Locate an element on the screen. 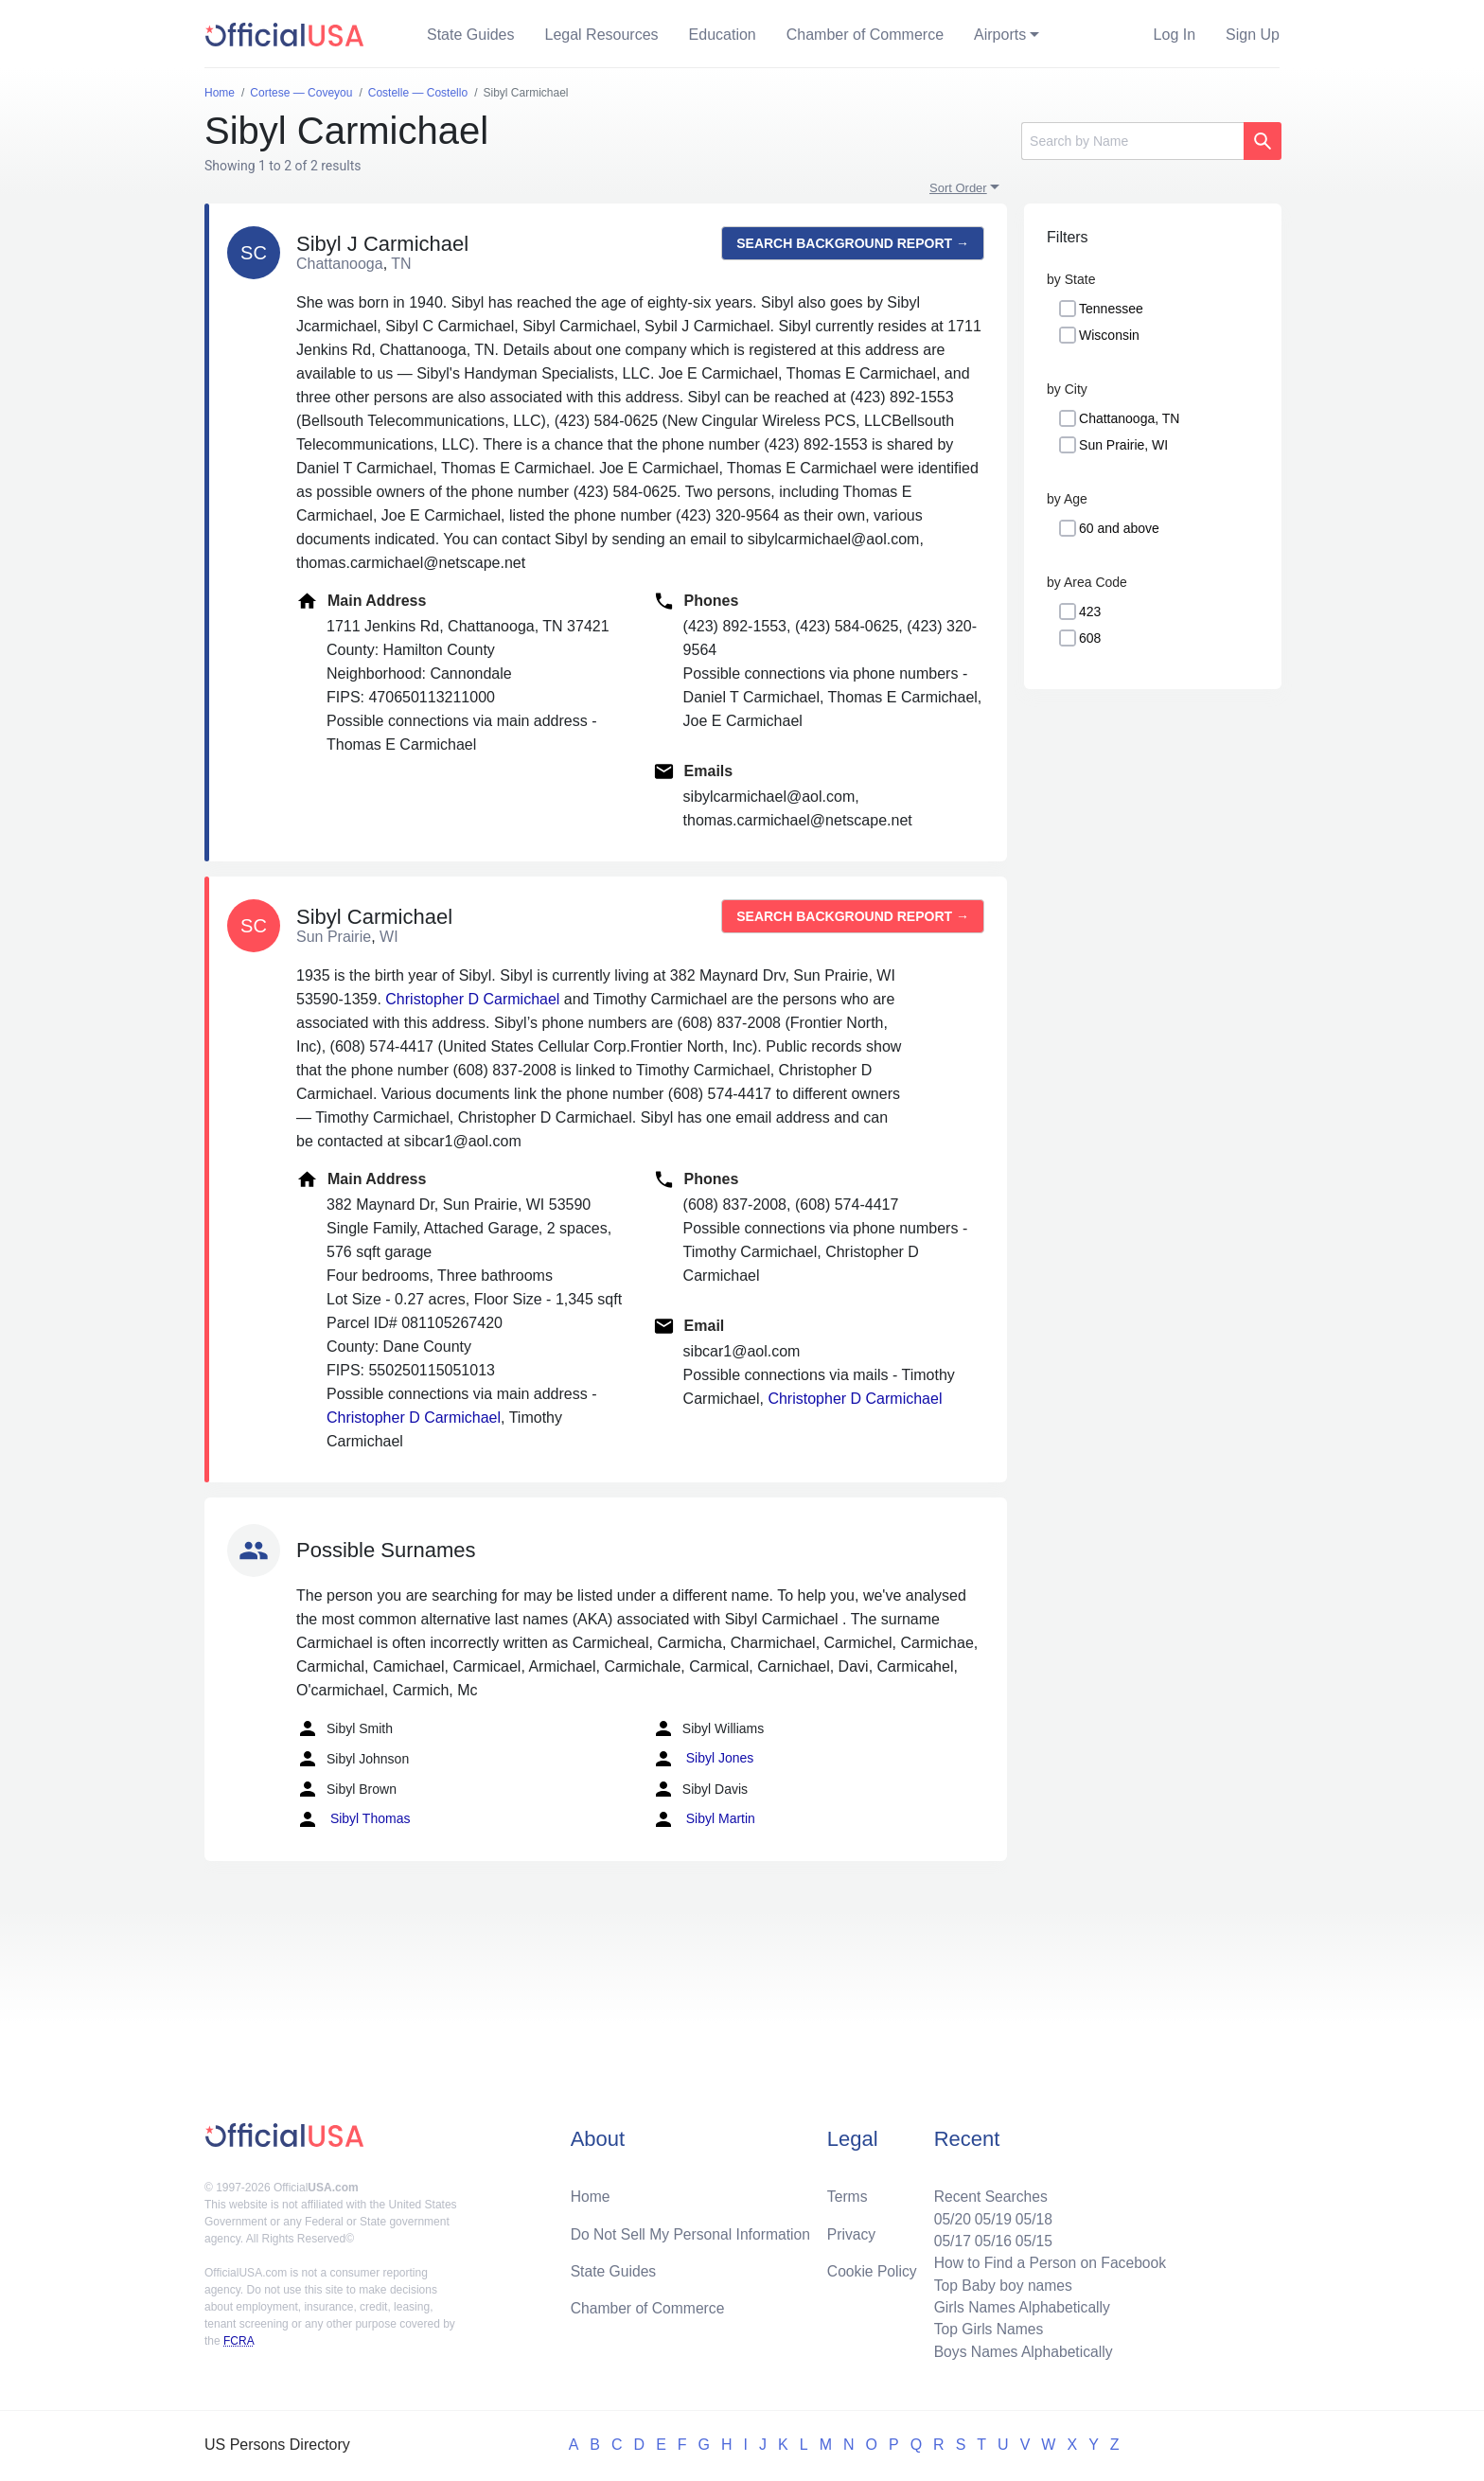  Sign Up is located at coordinates (1253, 35).